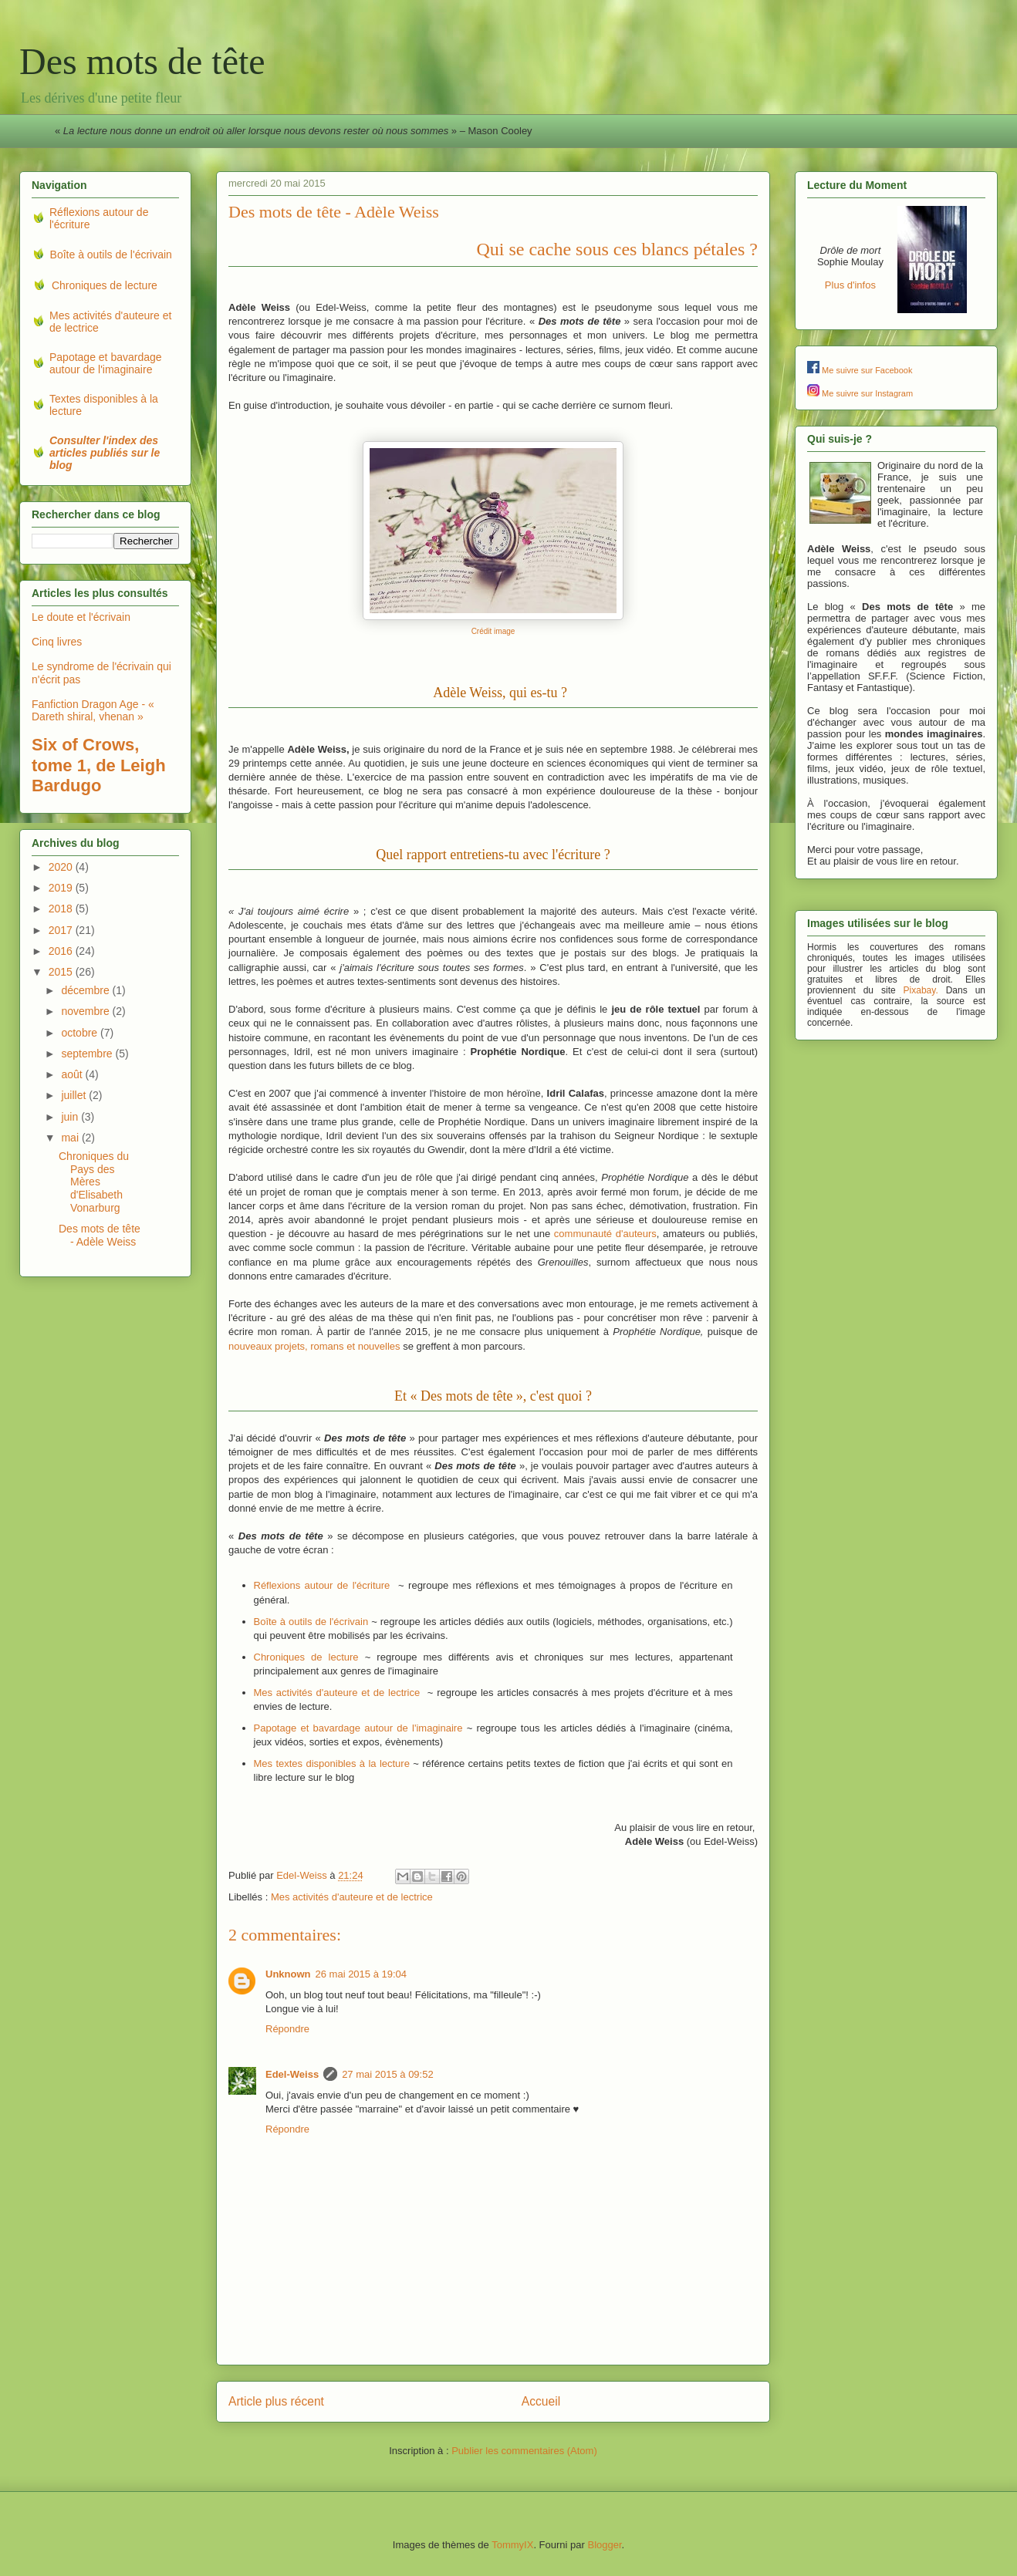  I want to click on Des mots de tête - Adèle Weiss, so click(99, 1235).